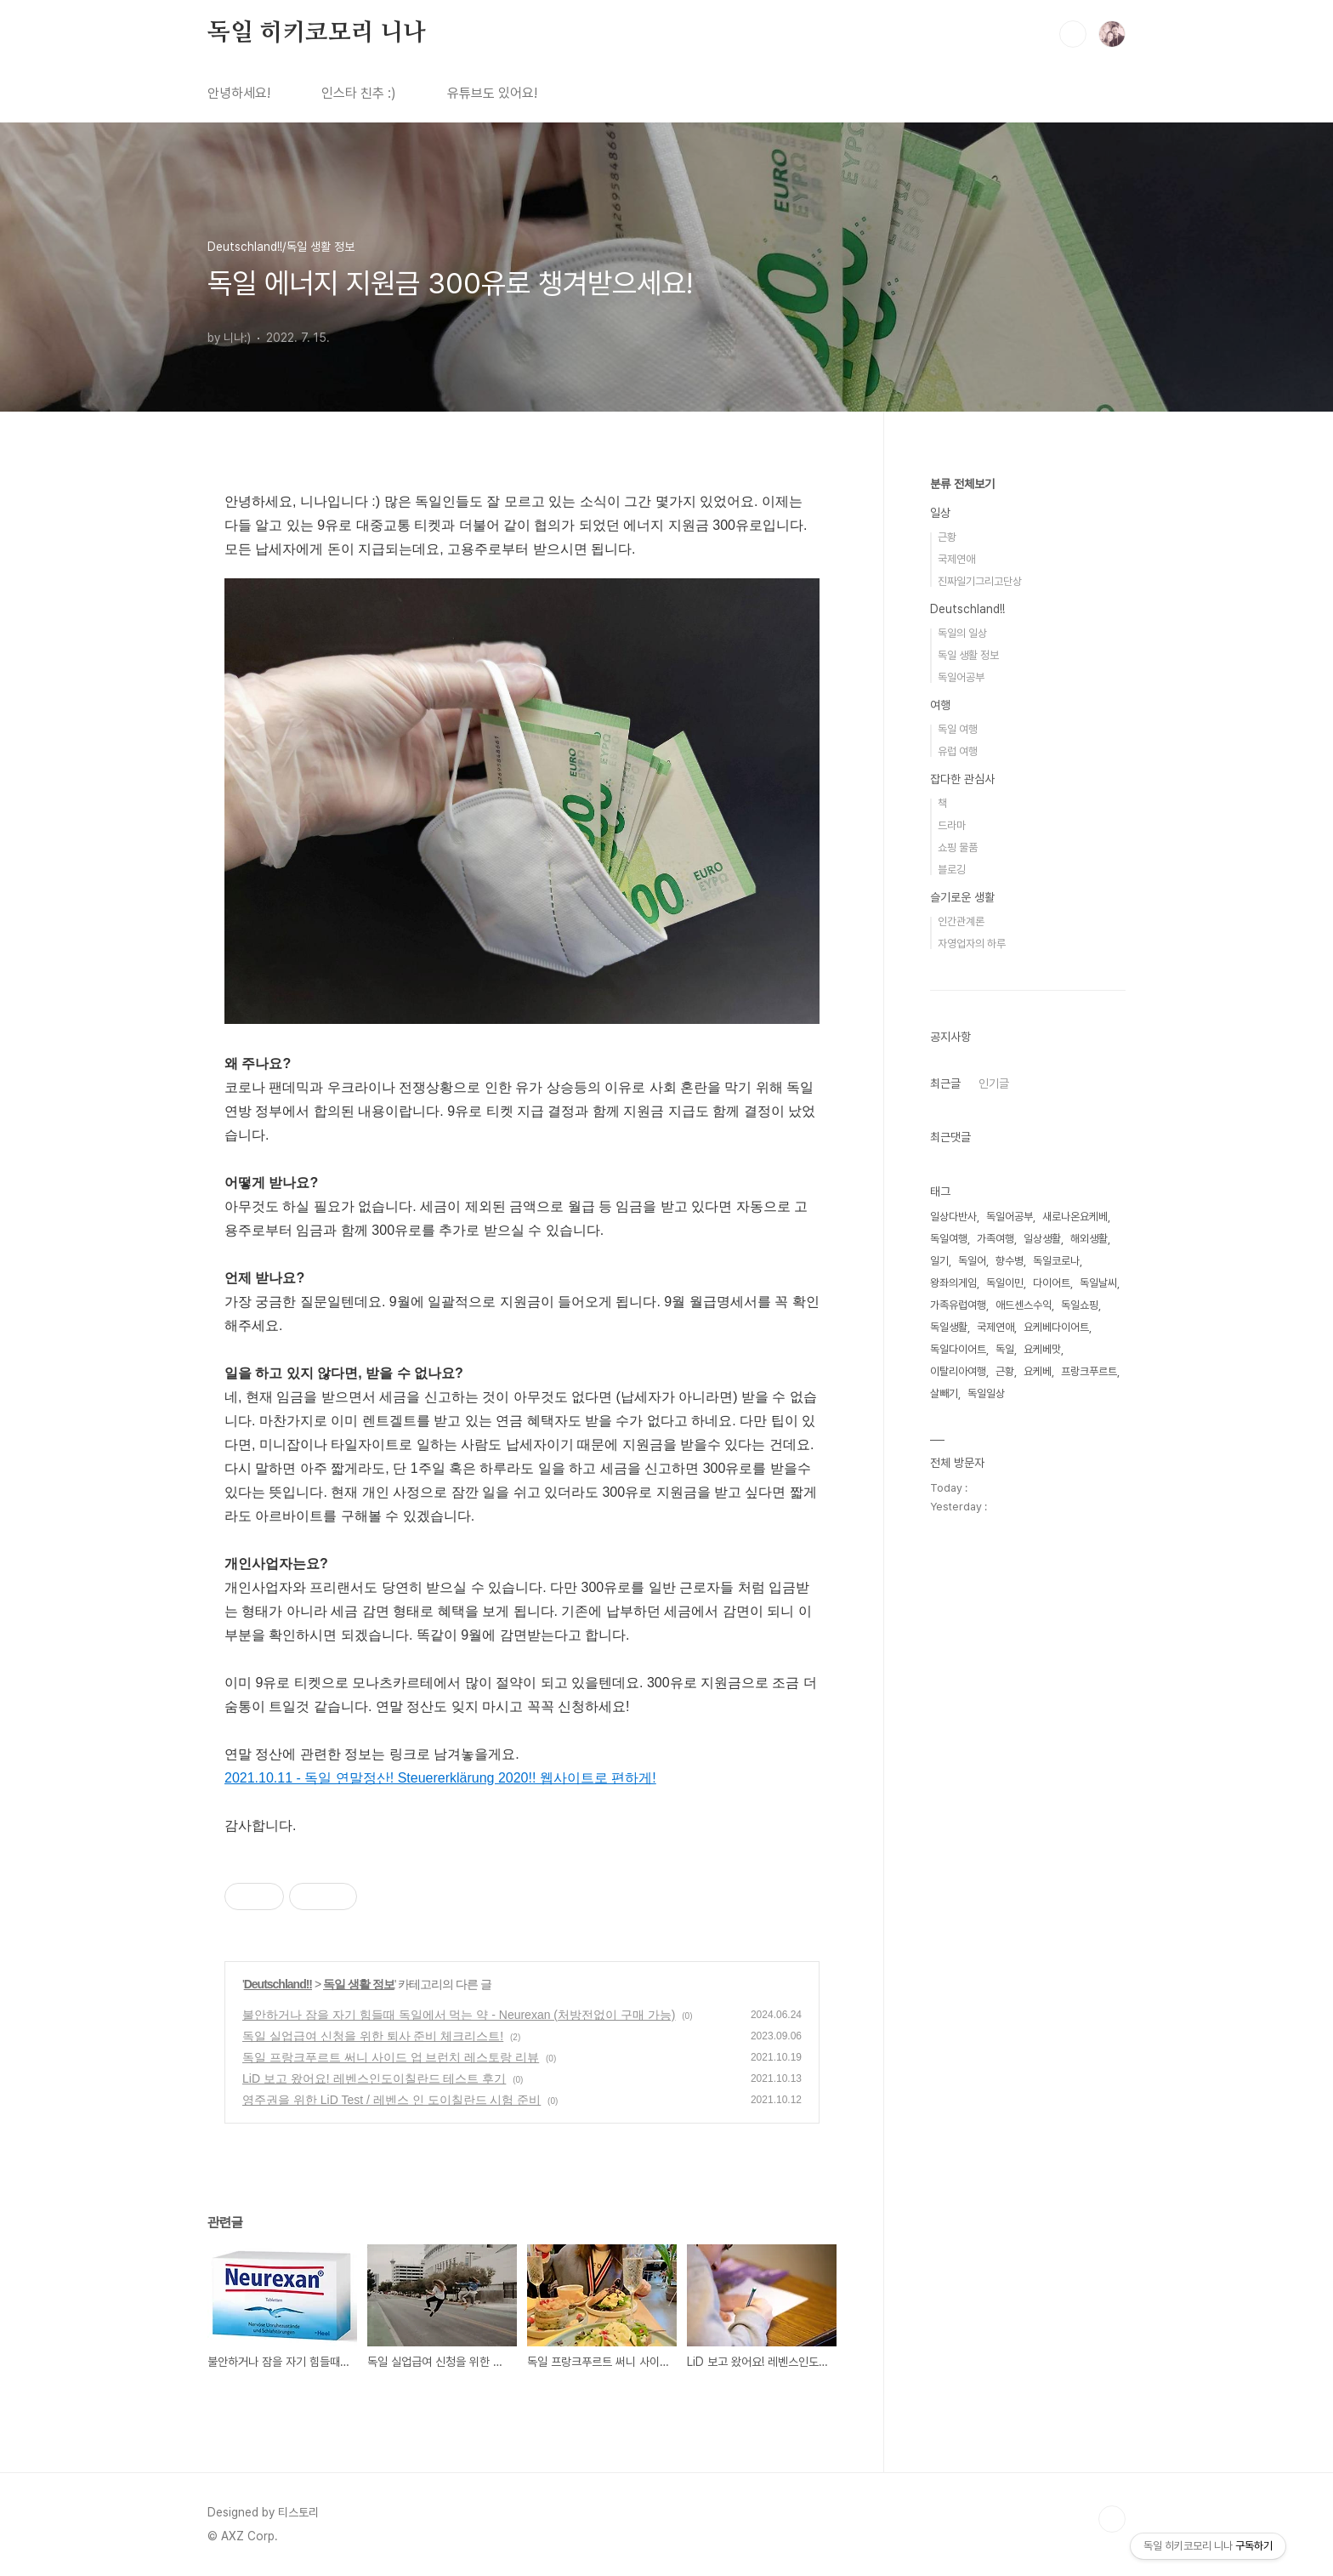  What do you see at coordinates (1075, 1216) in the screenshot?
I see `새로나온요케베` at bounding box center [1075, 1216].